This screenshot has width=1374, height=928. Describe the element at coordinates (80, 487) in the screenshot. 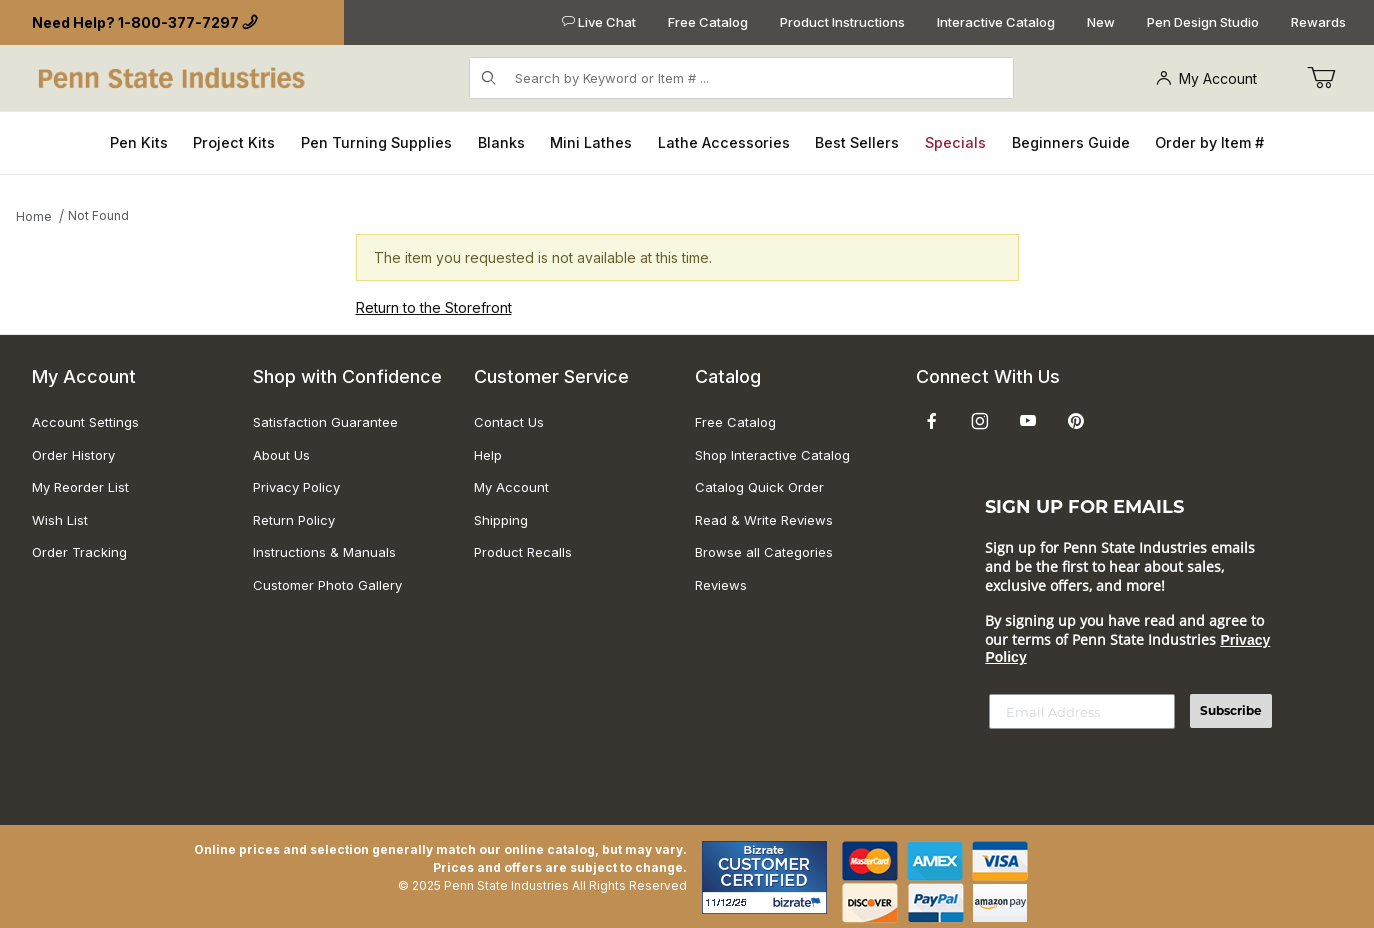

I see `My Reorder List` at that location.